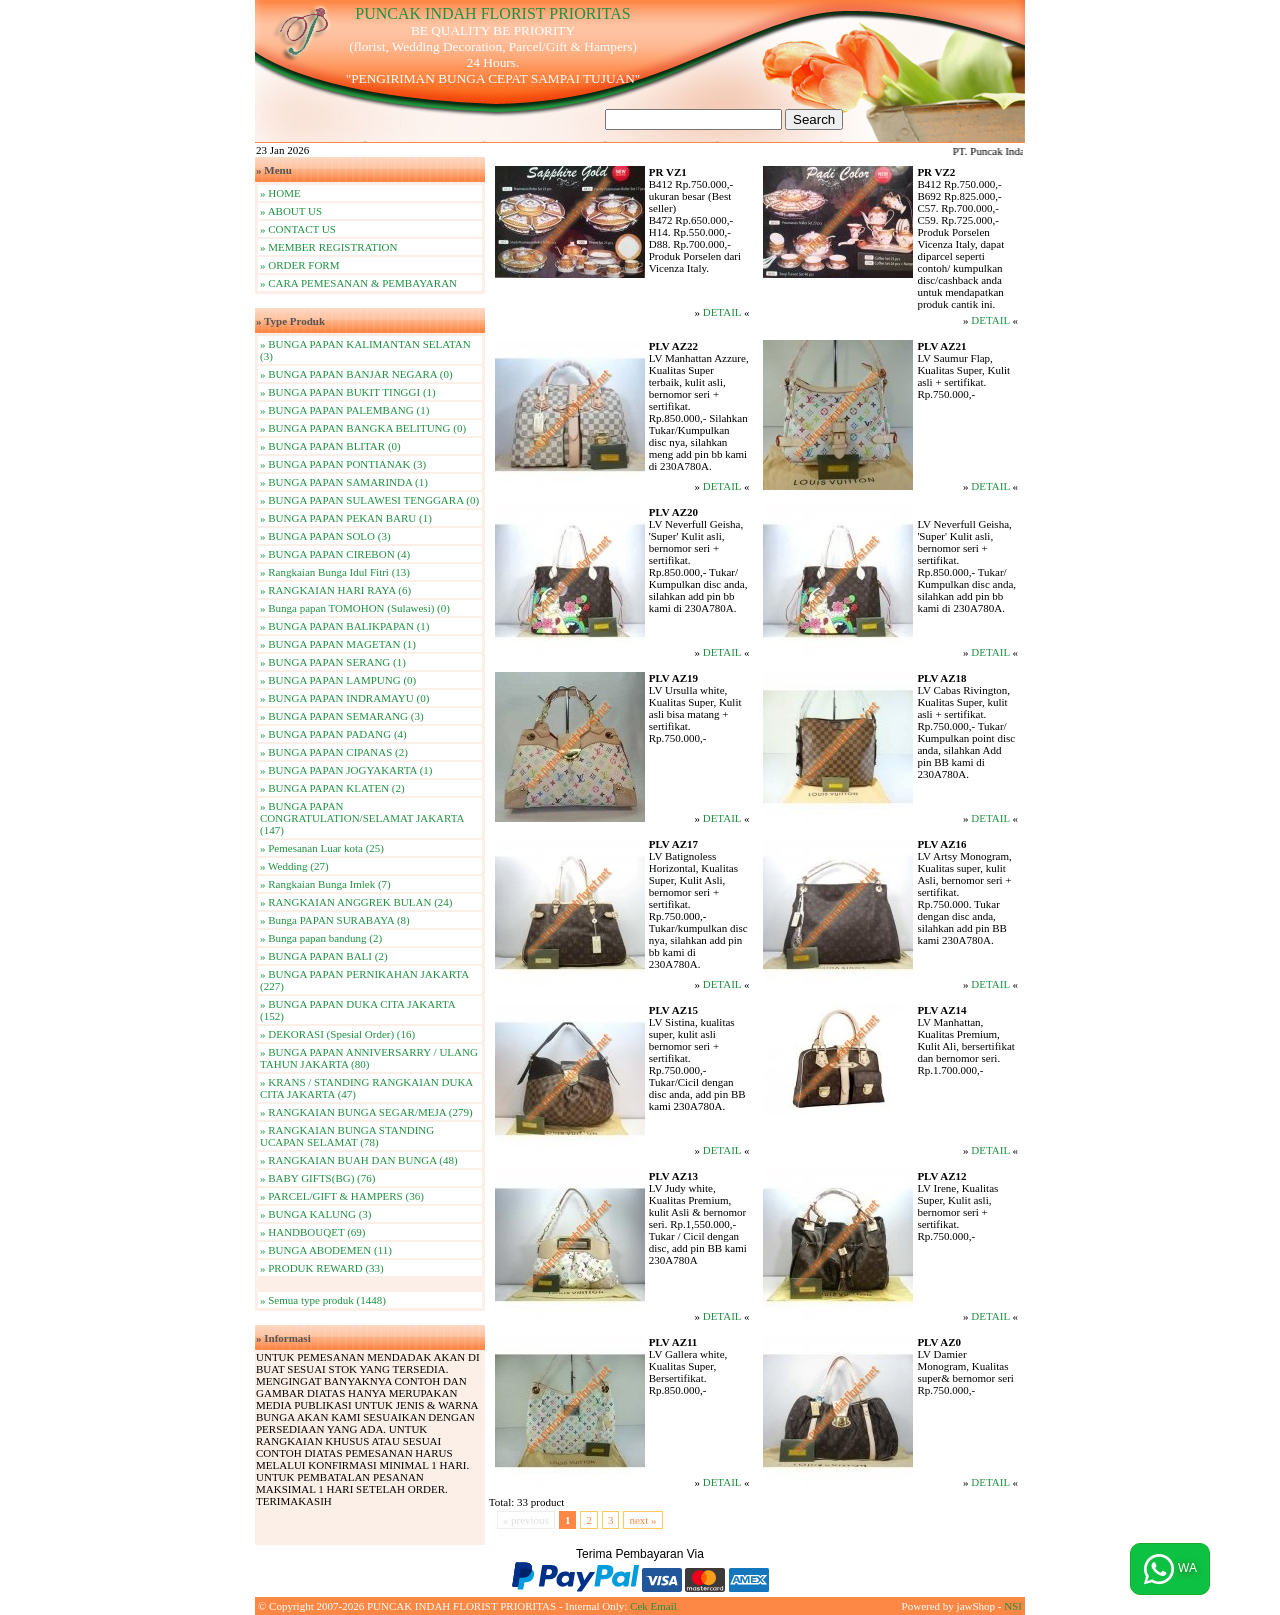 The width and height of the screenshot is (1280, 1615). Describe the element at coordinates (492, 13) in the screenshot. I see `PUNCAK INDAH FLORIST PRIORITAS` at that location.